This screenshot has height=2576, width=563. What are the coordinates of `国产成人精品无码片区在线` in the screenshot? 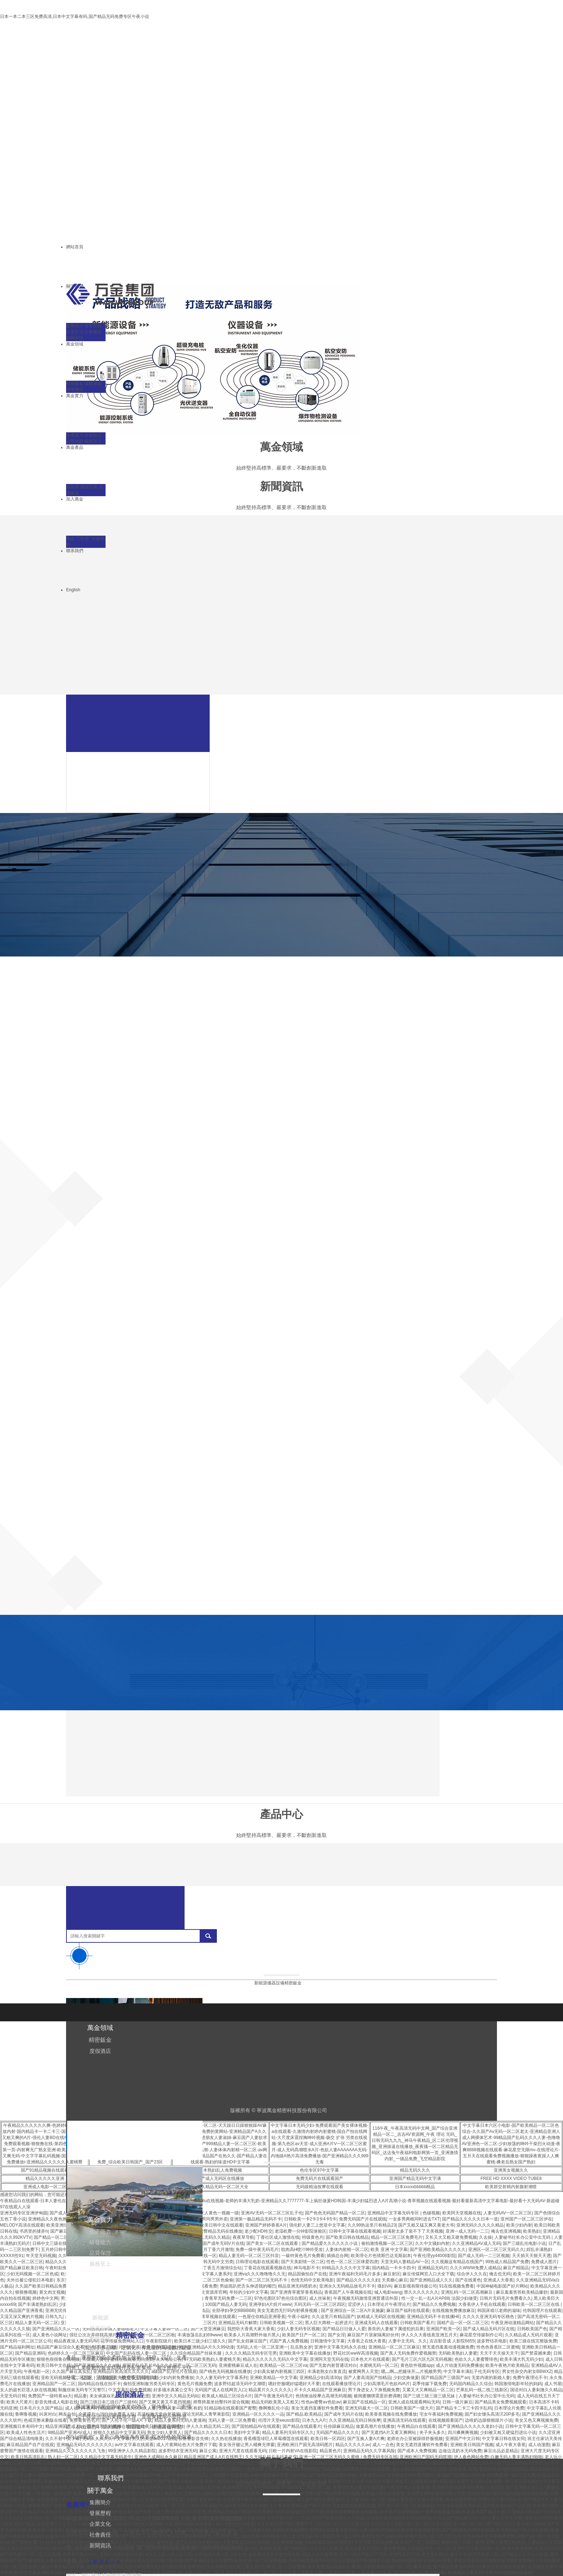 It's located at (489, 2328).